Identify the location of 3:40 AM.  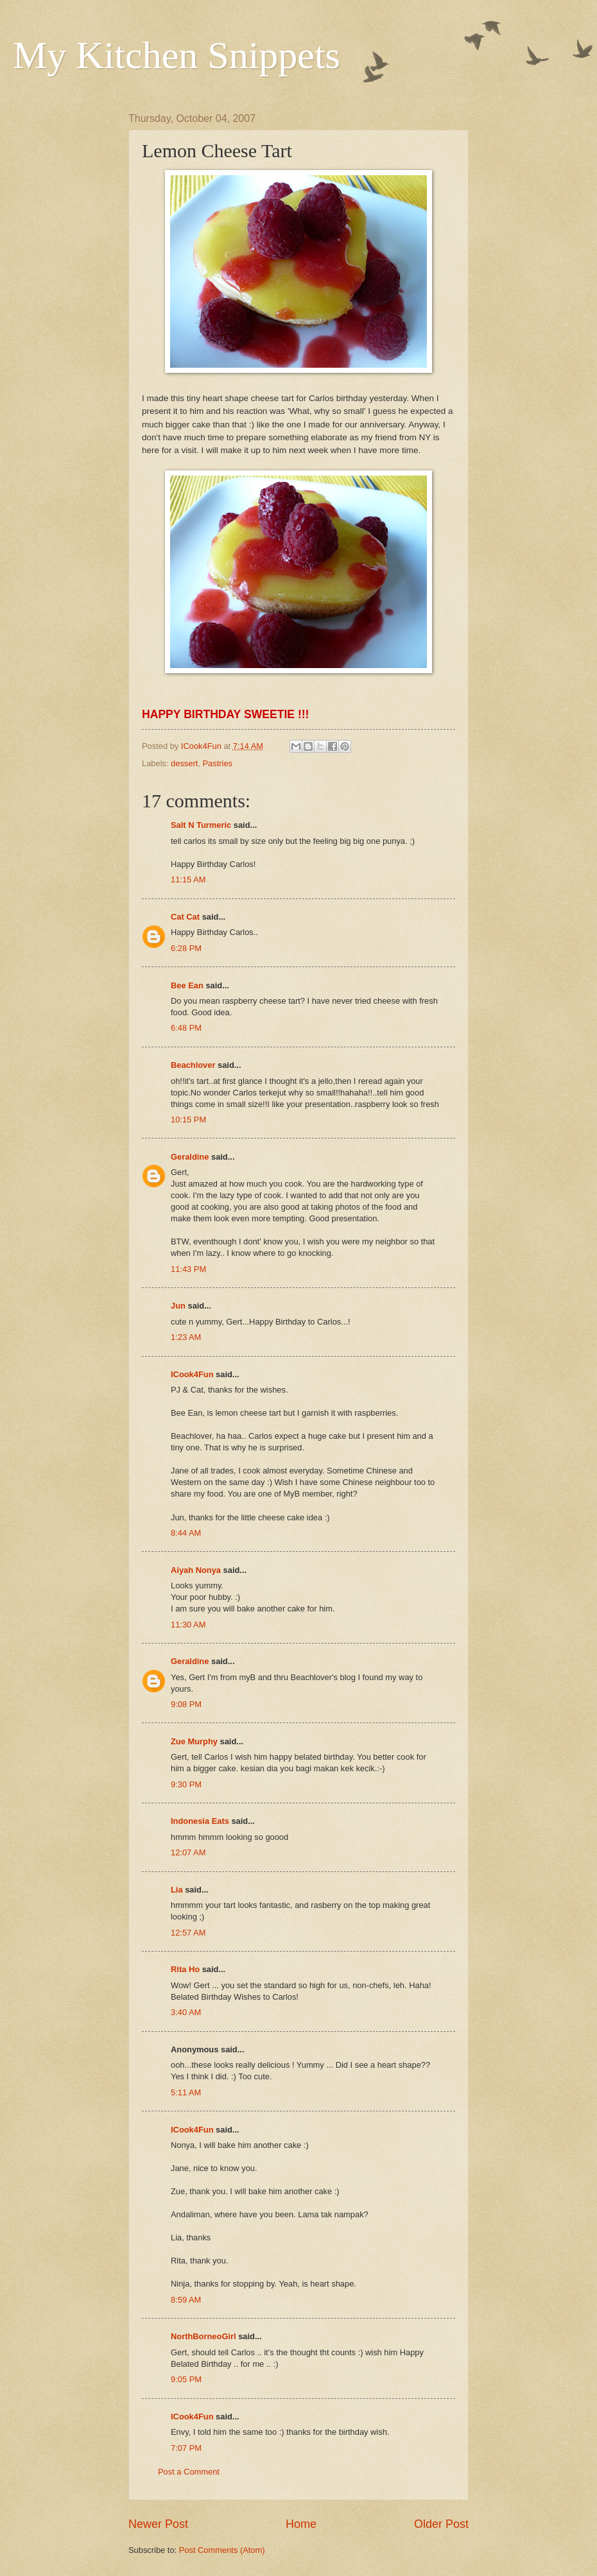
(186, 2012).